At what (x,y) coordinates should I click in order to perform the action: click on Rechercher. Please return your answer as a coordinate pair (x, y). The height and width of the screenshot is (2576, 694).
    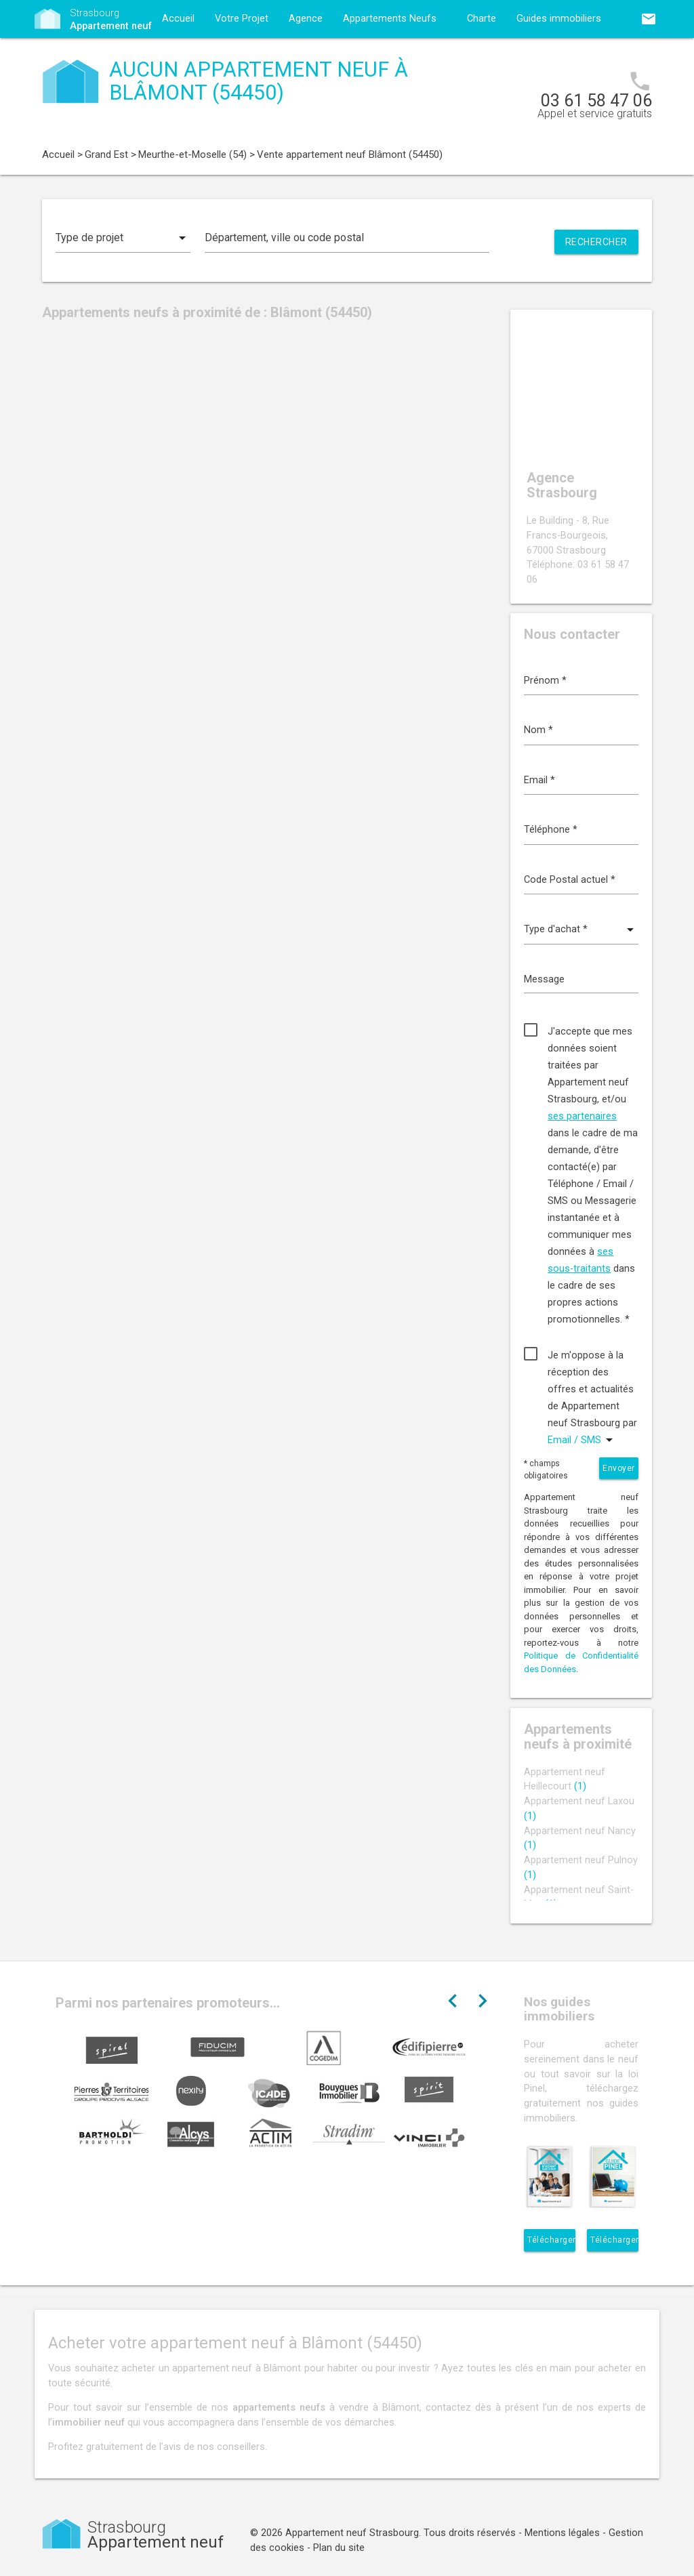
    Looking at the image, I should click on (596, 241).